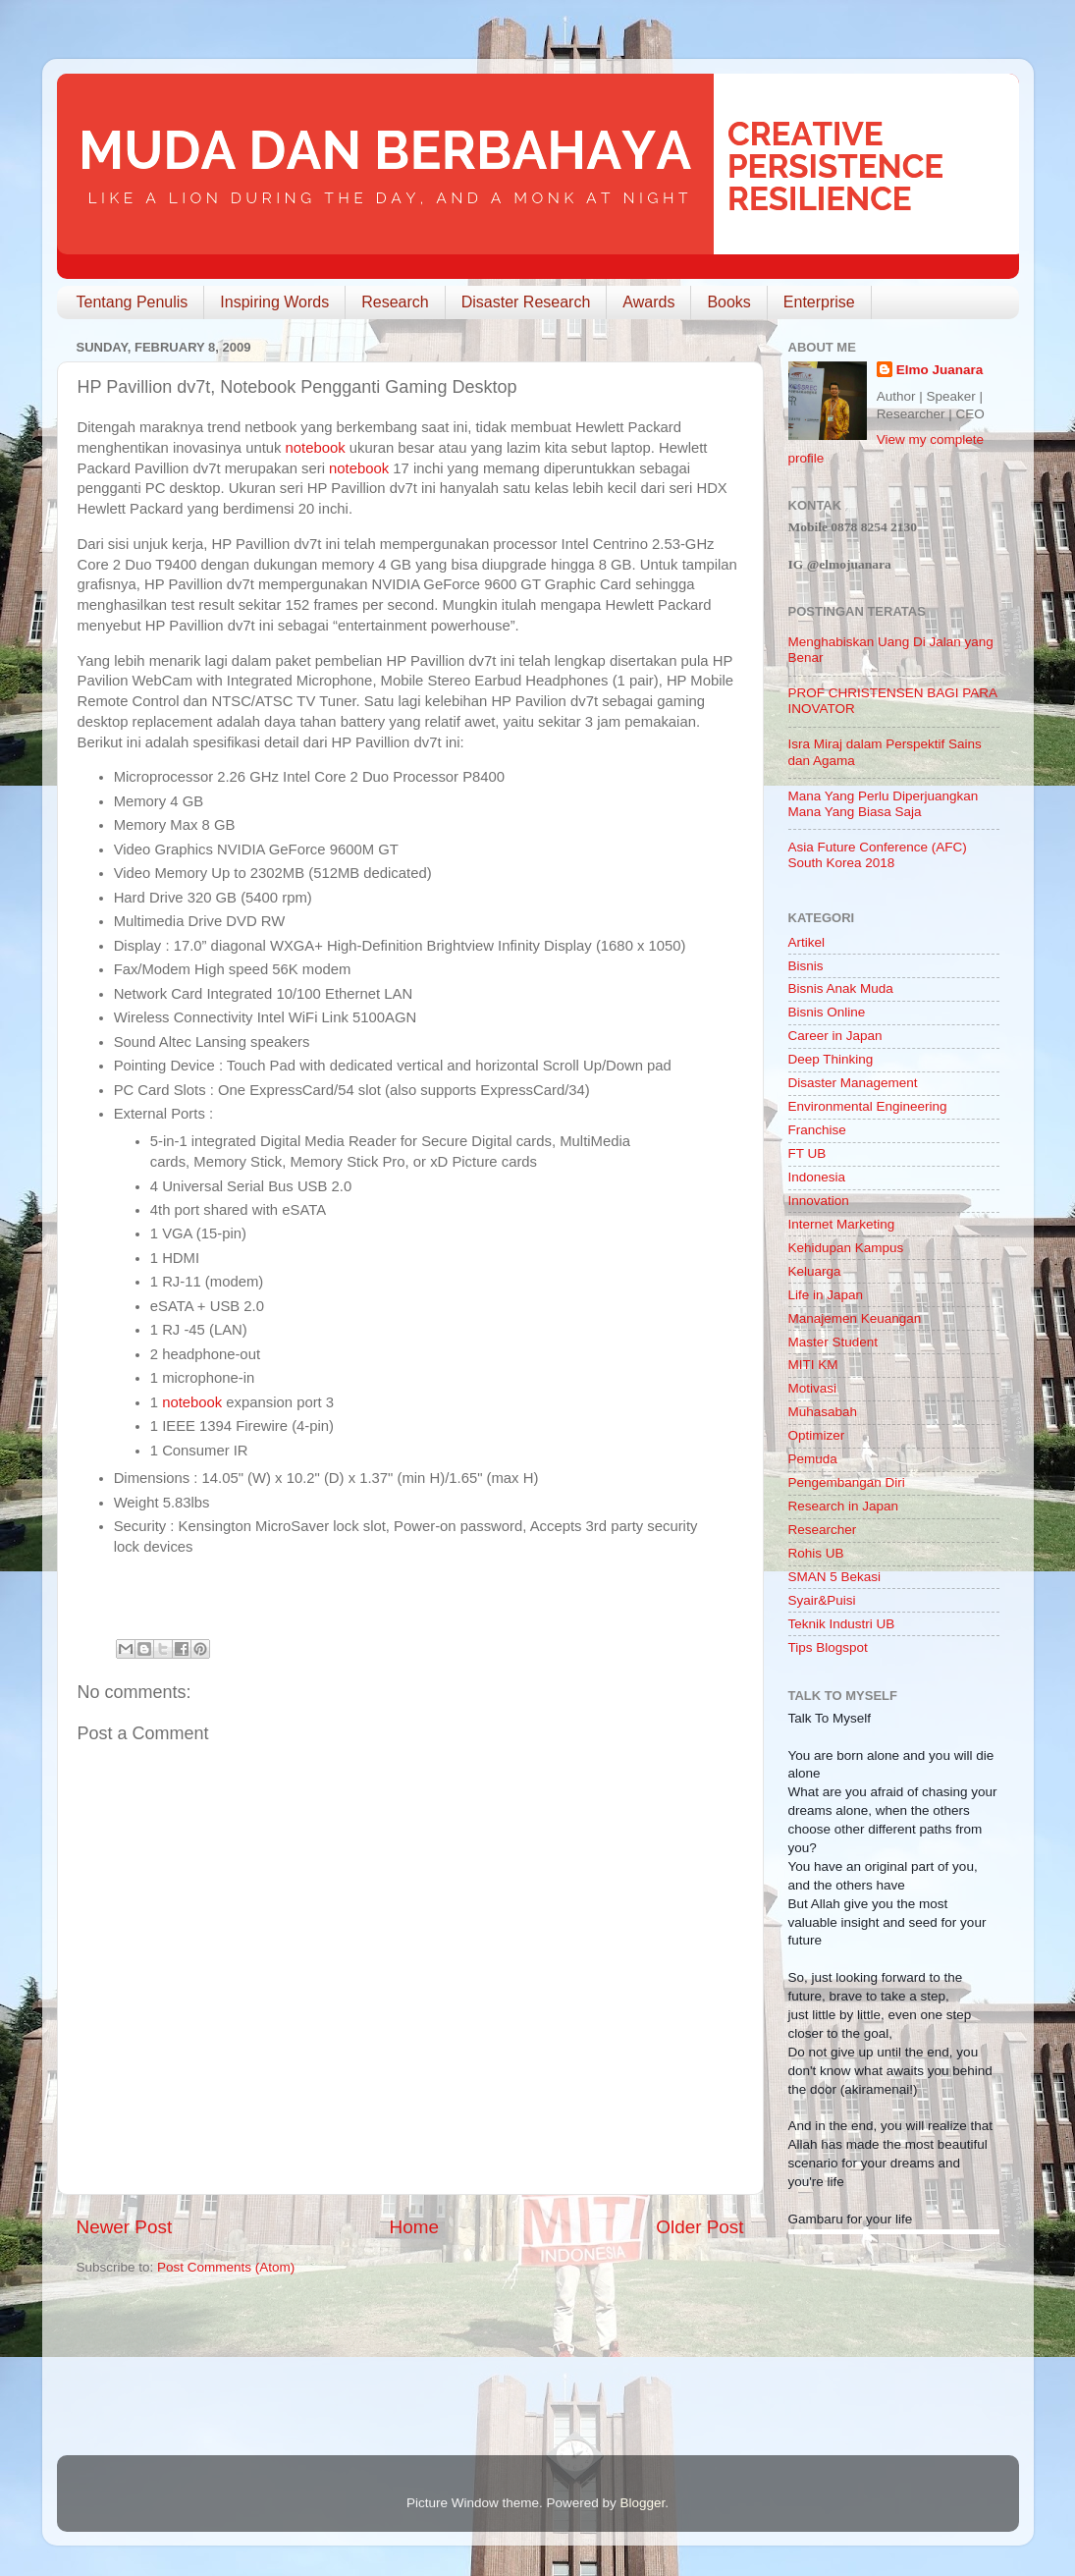 The width and height of the screenshot is (1075, 2576). Describe the element at coordinates (822, 1600) in the screenshot. I see `Syair&Puisi` at that location.